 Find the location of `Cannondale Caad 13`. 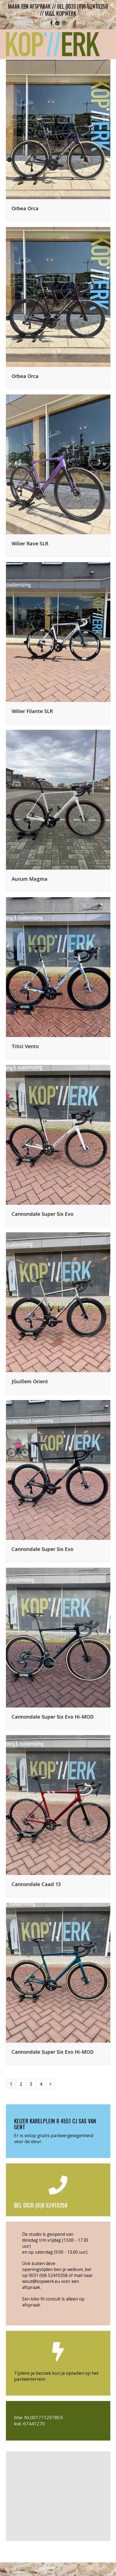

Cannondale Caad 13 is located at coordinates (36, 1884).